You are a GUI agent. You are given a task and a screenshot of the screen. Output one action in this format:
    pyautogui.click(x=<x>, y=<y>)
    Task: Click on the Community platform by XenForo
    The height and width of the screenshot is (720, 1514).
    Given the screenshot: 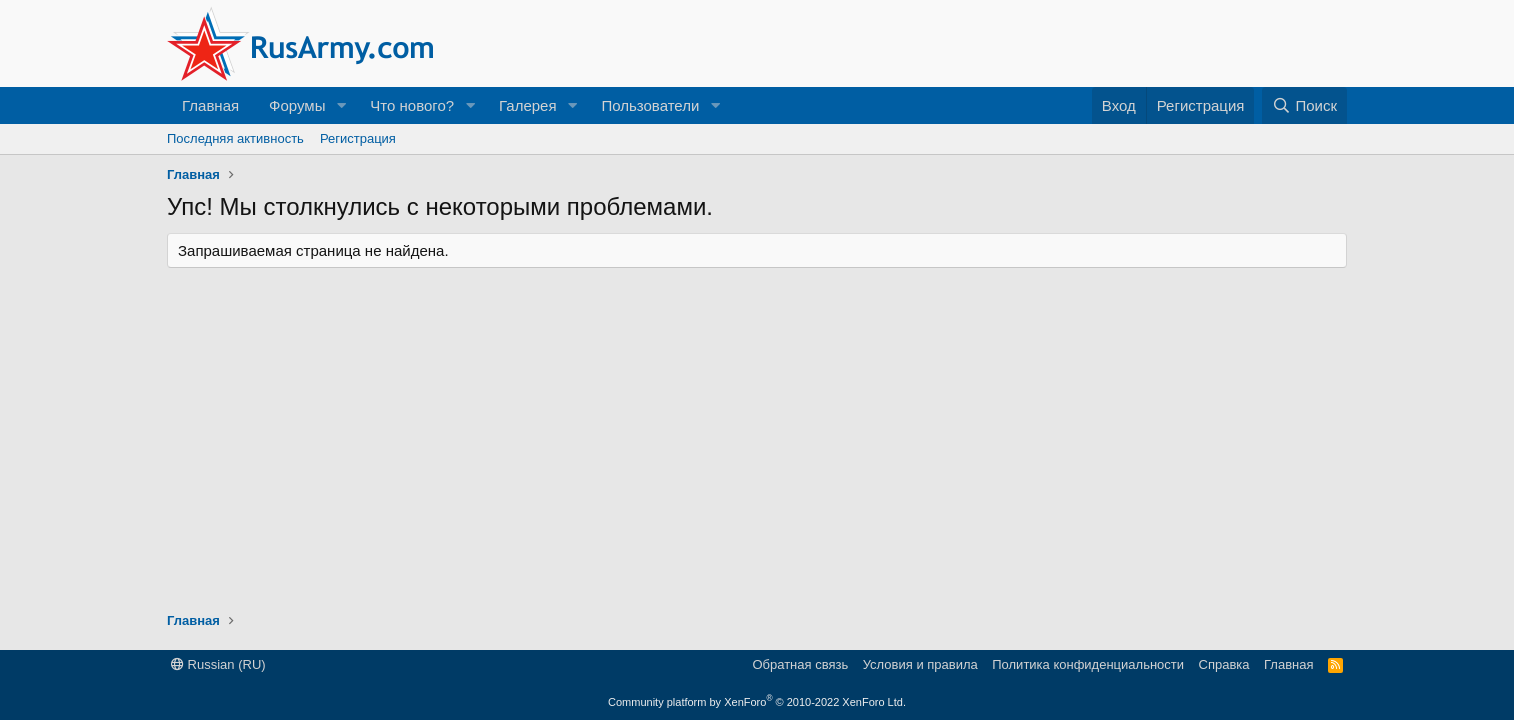 What is the action you would take?
    pyautogui.click(x=757, y=702)
    